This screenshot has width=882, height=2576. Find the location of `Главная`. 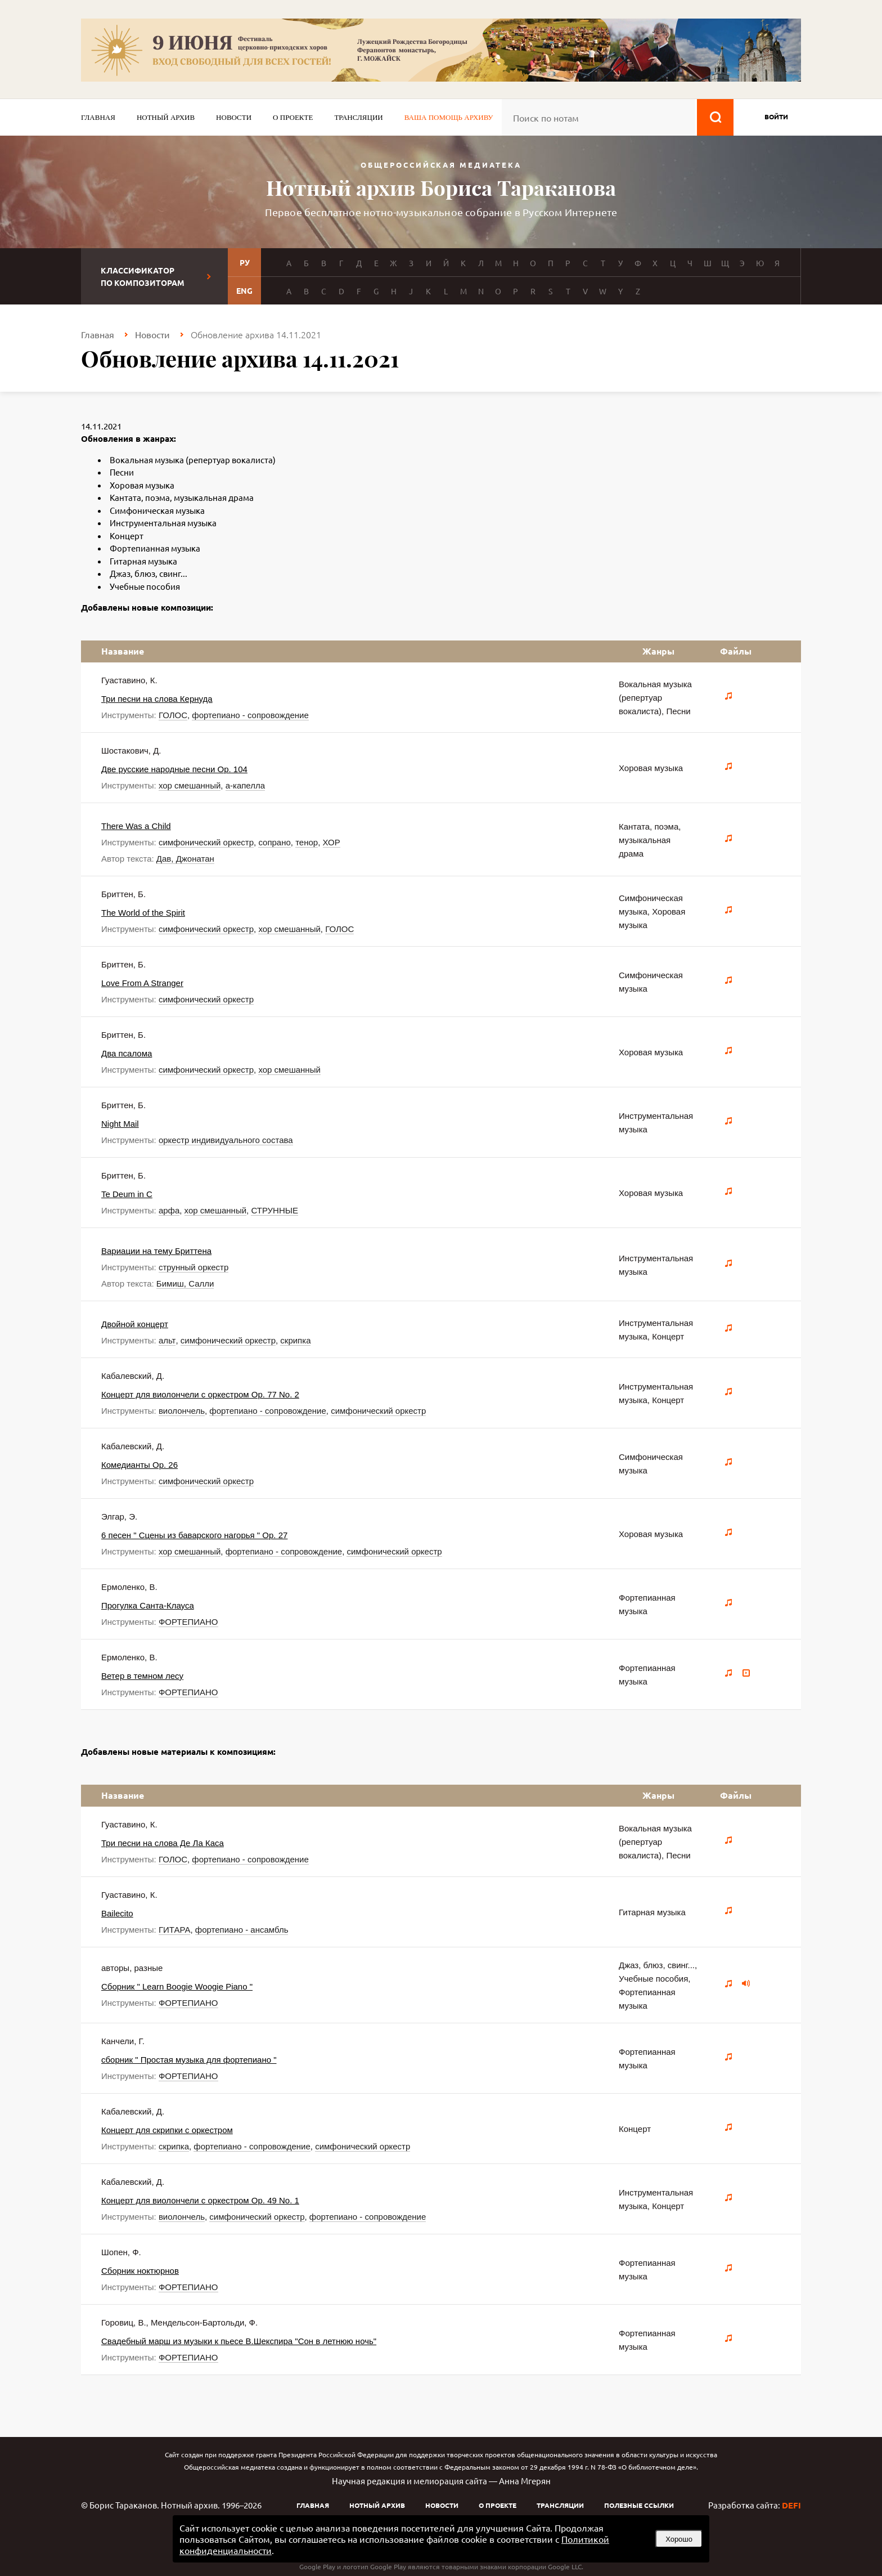

Главная is located at coordinates (98, 117).